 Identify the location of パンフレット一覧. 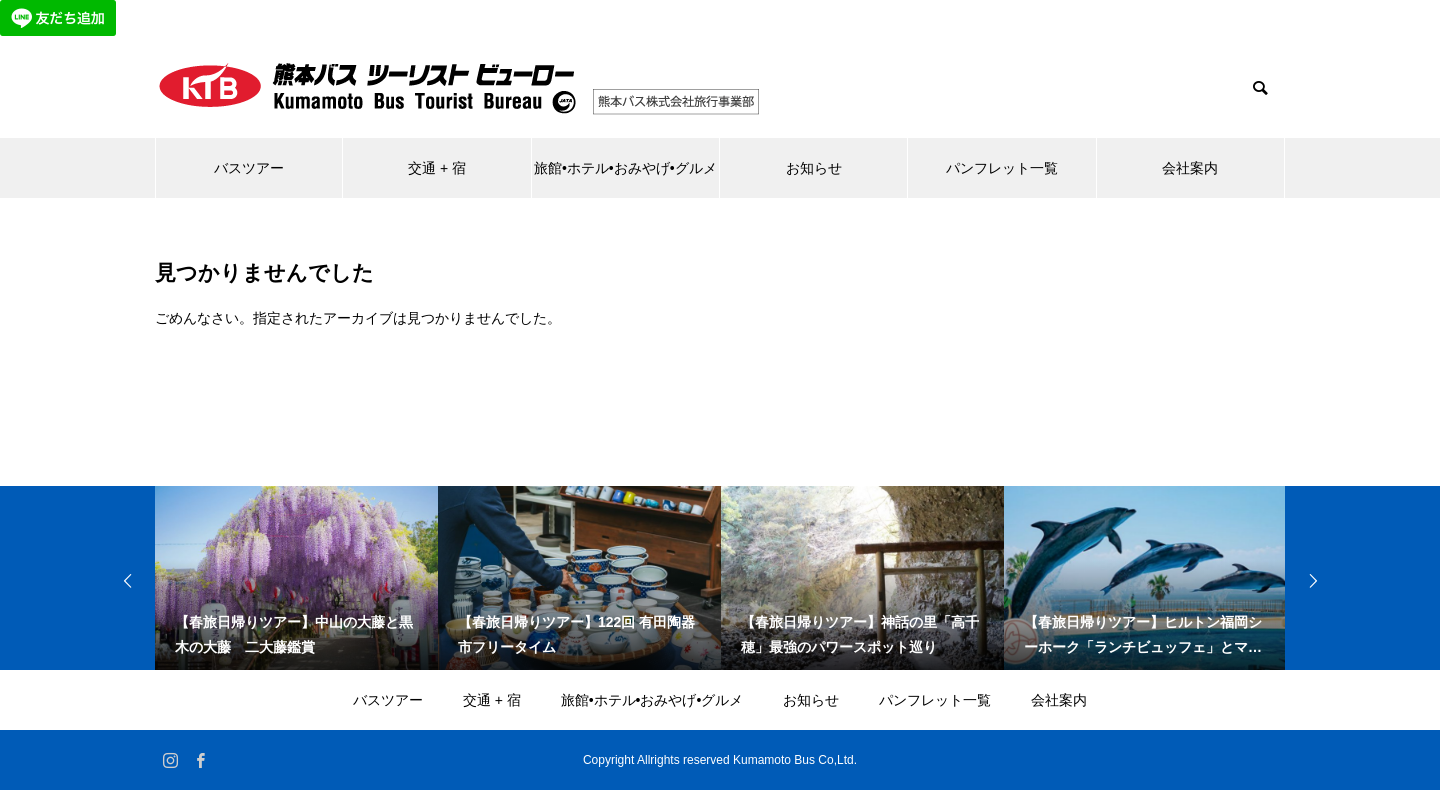
(1002, 168).